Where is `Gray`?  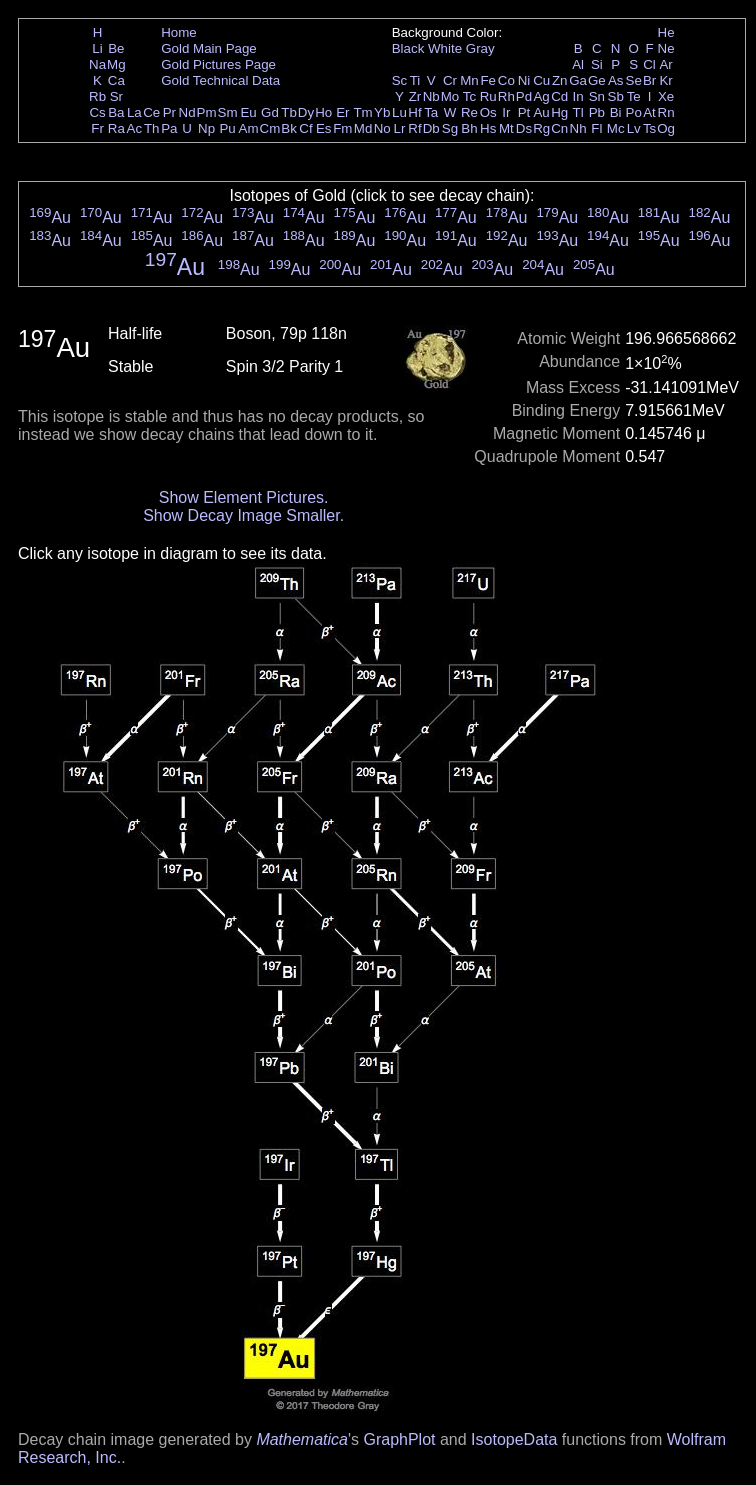 Gray is located at coordinates (480, 48).